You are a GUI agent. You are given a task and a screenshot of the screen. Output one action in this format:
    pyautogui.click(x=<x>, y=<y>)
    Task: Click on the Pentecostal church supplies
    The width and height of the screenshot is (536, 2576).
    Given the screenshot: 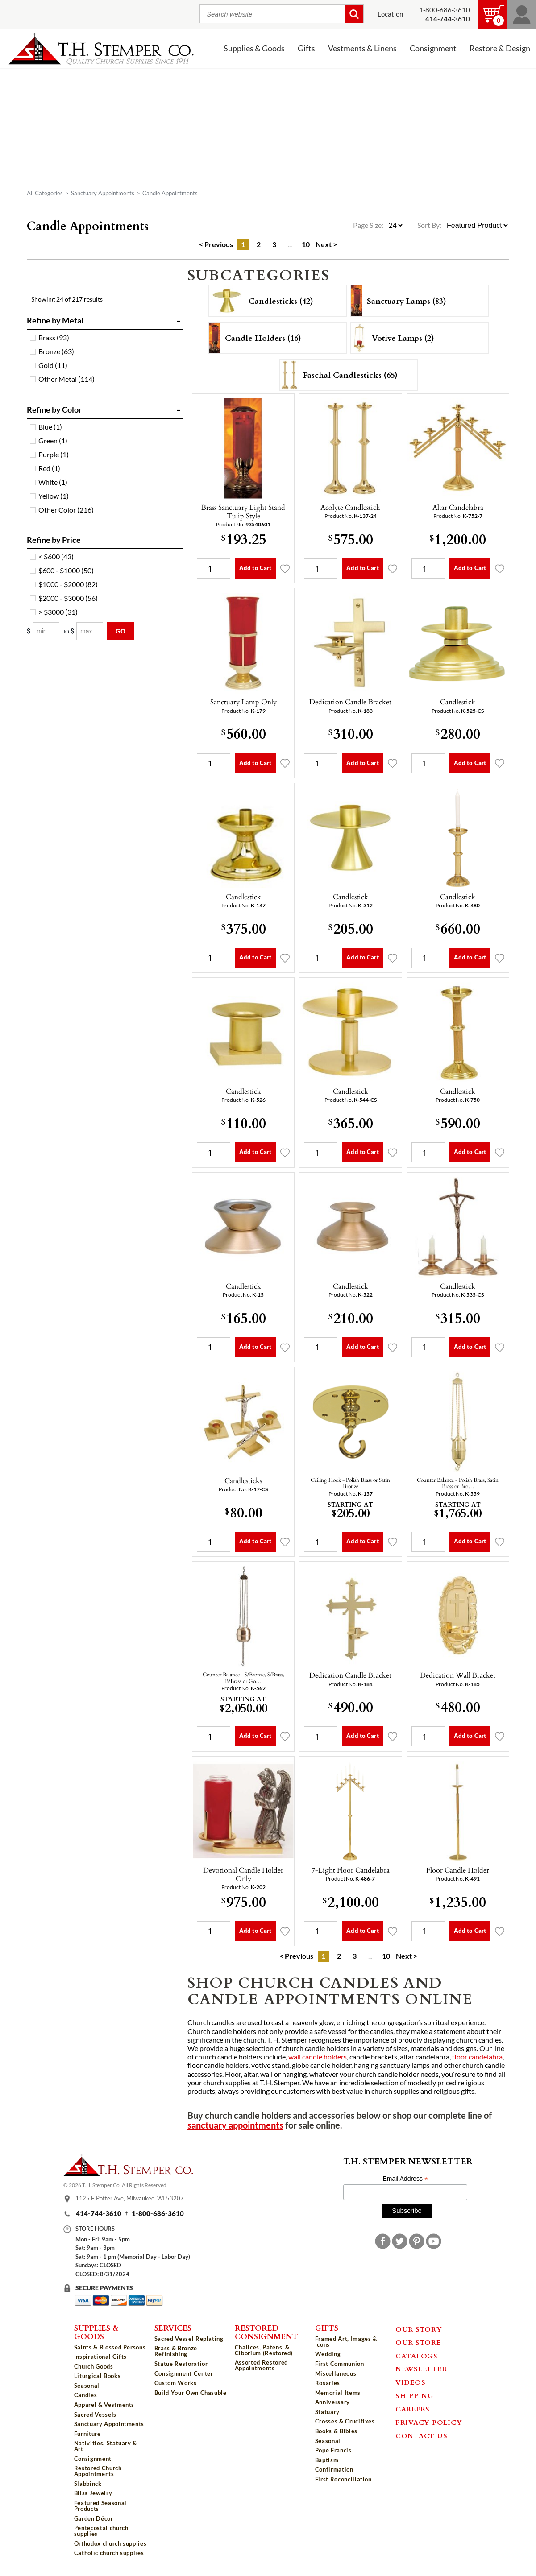 What is the action you would take?
    pyautogui.click(x=101, y=2531)
    